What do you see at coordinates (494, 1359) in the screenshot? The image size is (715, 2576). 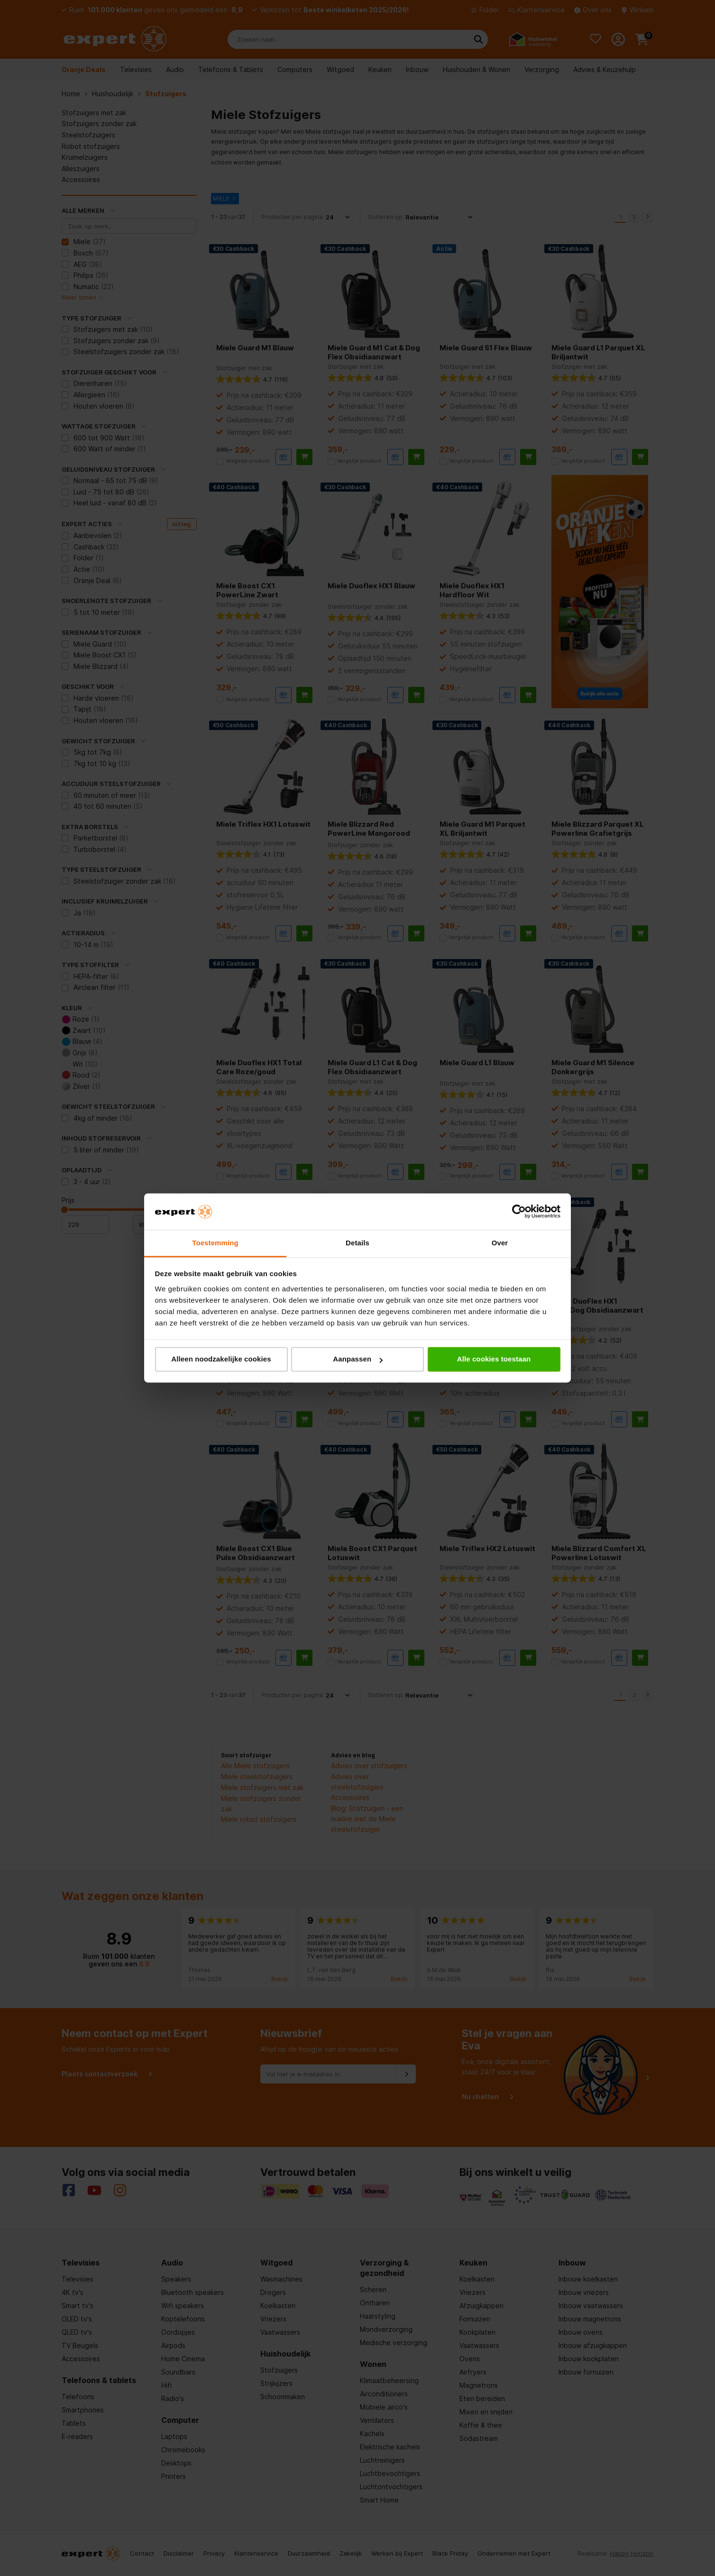 I see `Alle cookies toestaan` at bounding box center [494, 1359].